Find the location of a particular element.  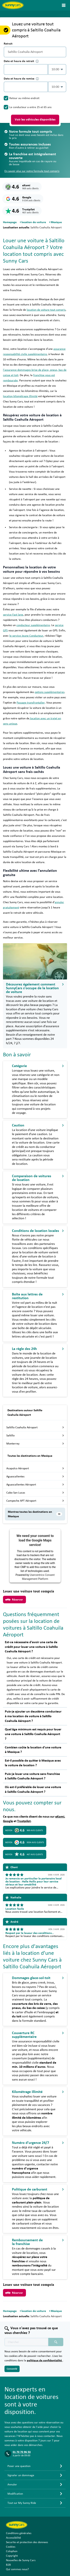

Saltillo Coahuila Aéroport is located at coordinates (35, 1427).